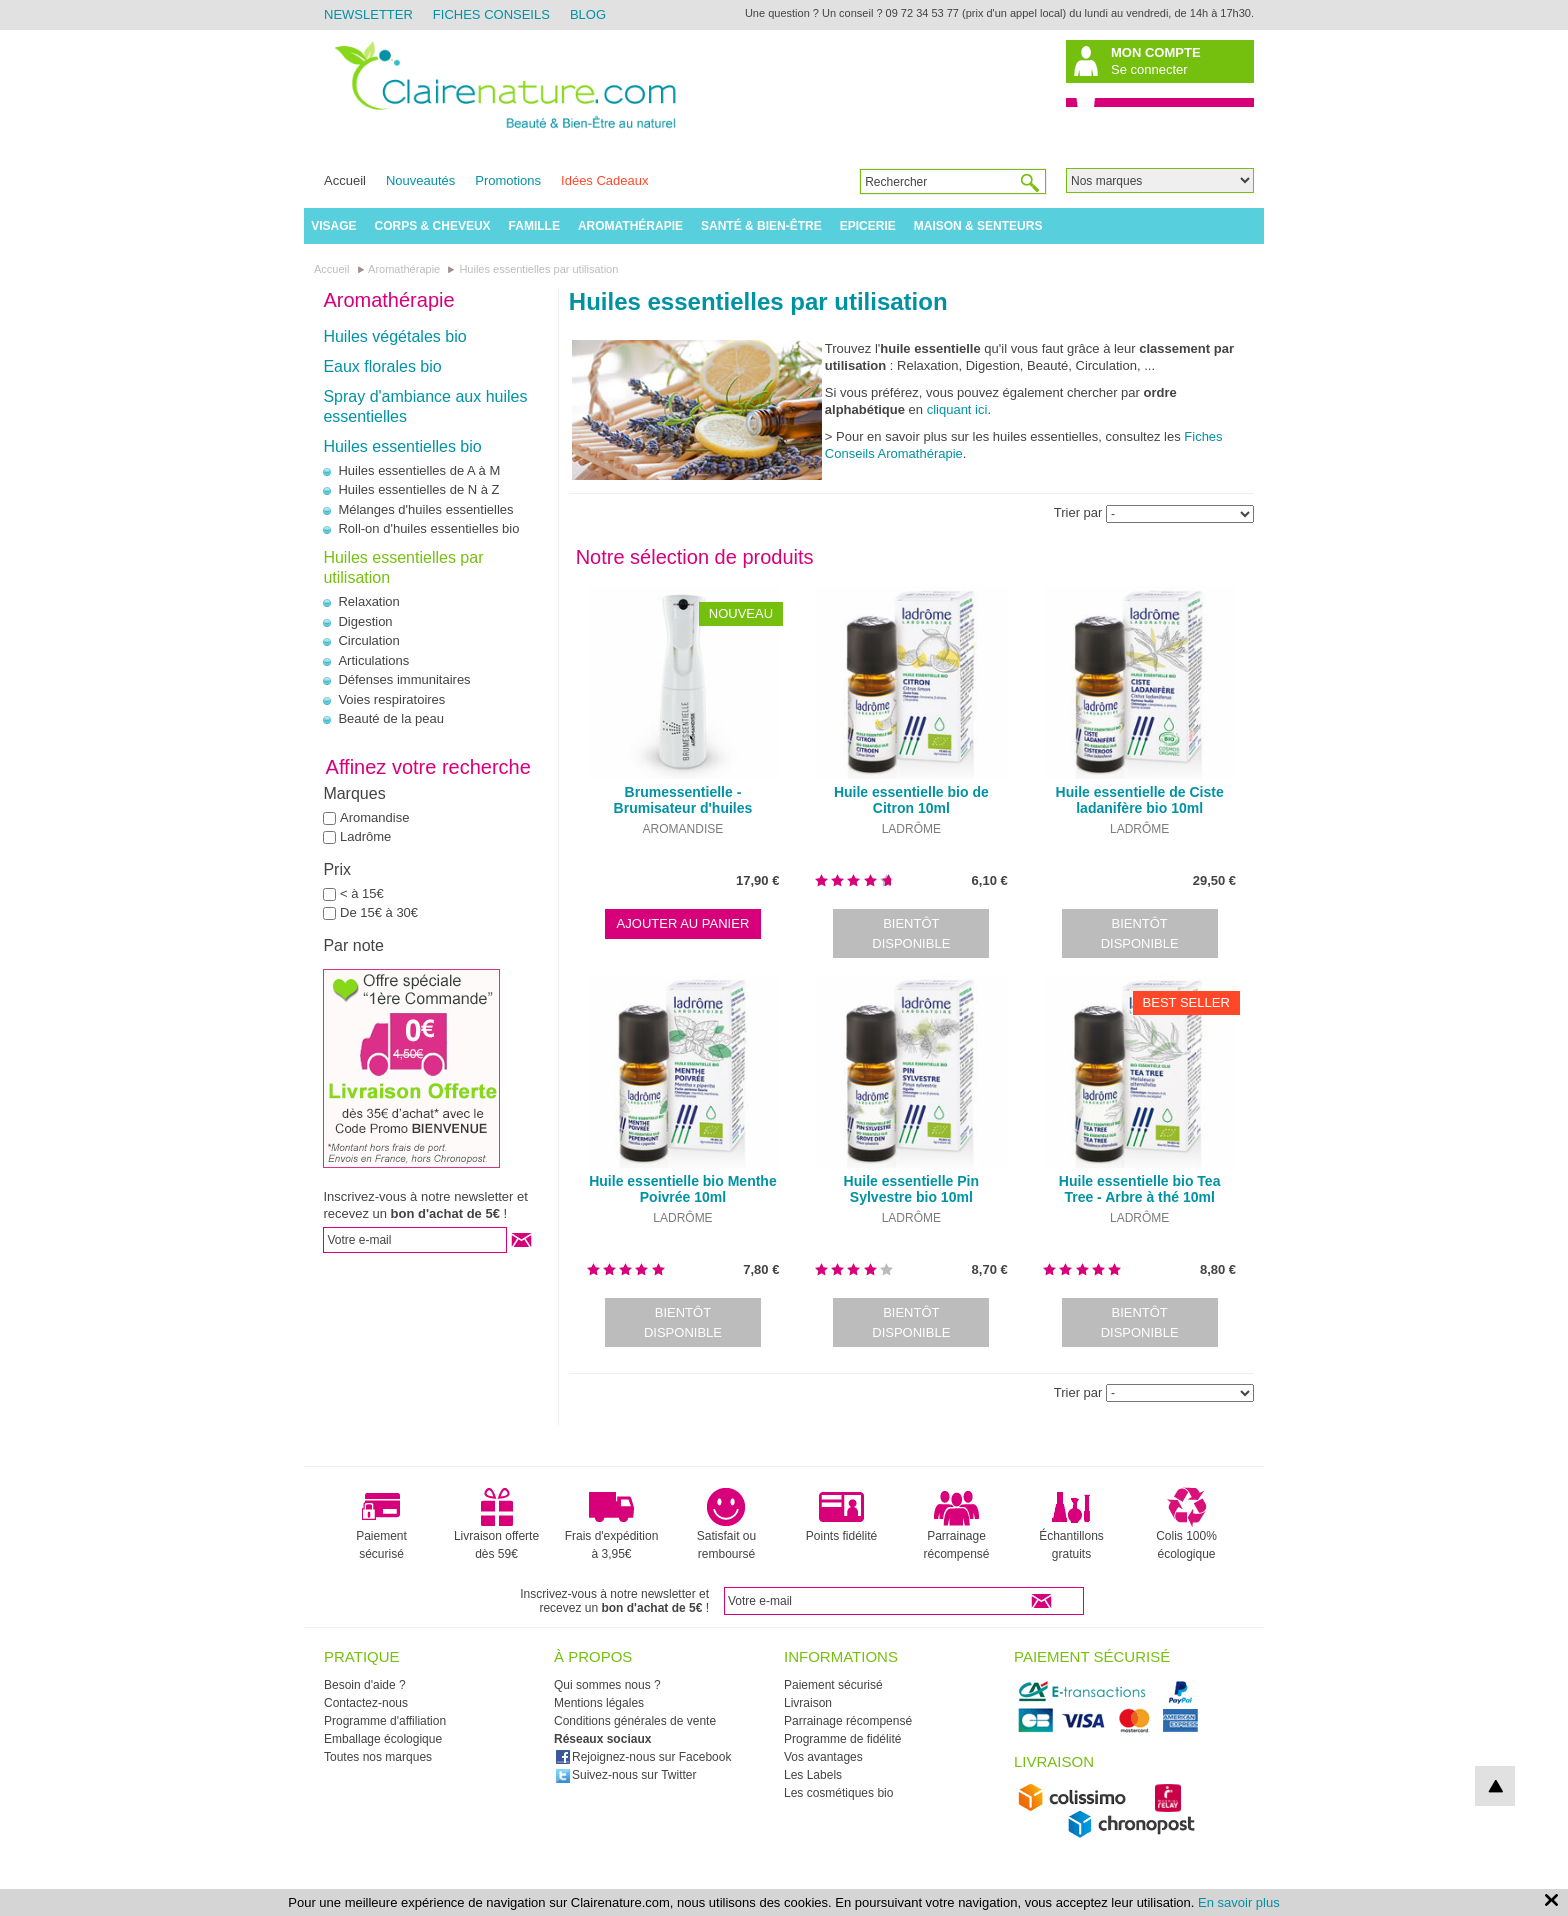 The image size is (1568, 1916). Describe the element at coordinates (385, 1721) in the screenshot. I see `Programme d'affiliation` at that location.